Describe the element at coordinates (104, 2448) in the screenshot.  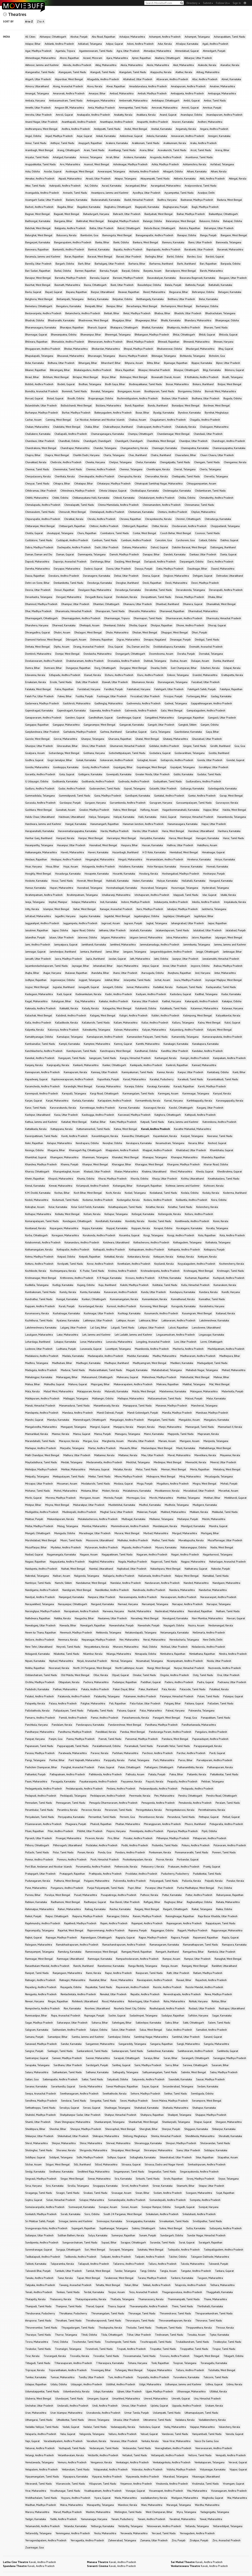
I see `Vedaranyam, Tamil Nadu` at that location.